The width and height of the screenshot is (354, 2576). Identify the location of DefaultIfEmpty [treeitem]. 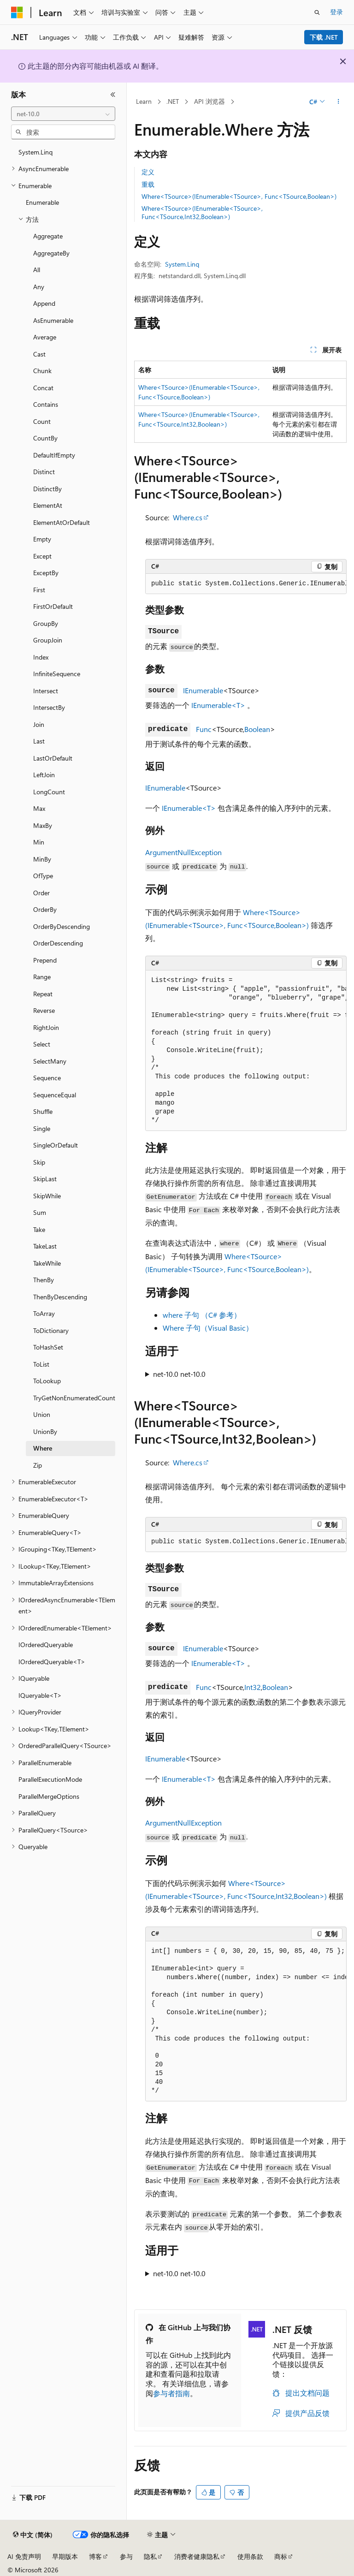
(54, 455).